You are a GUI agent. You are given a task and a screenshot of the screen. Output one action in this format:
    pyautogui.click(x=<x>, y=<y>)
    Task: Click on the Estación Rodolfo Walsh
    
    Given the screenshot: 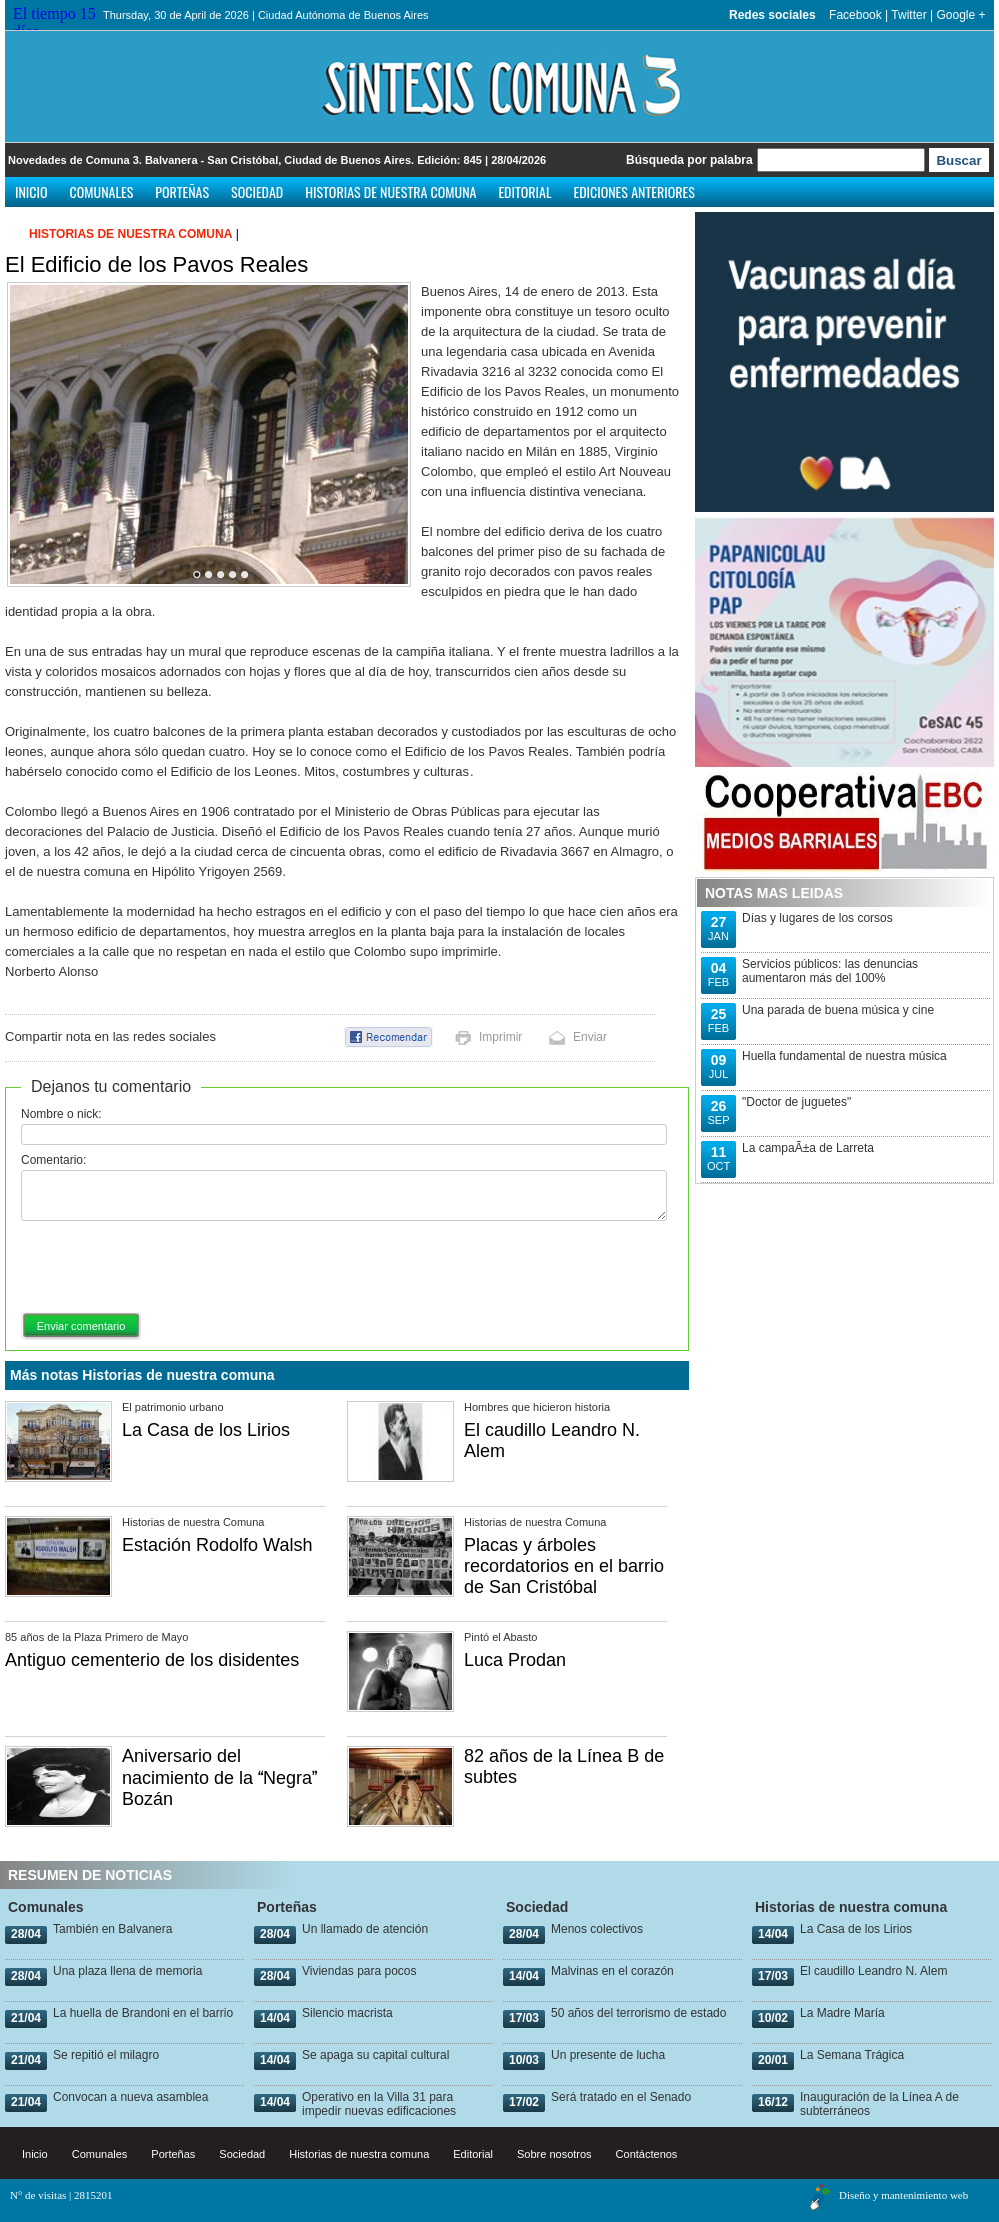 What is the action you would take?
    pyautogui.click(x=217, y=1545)
    